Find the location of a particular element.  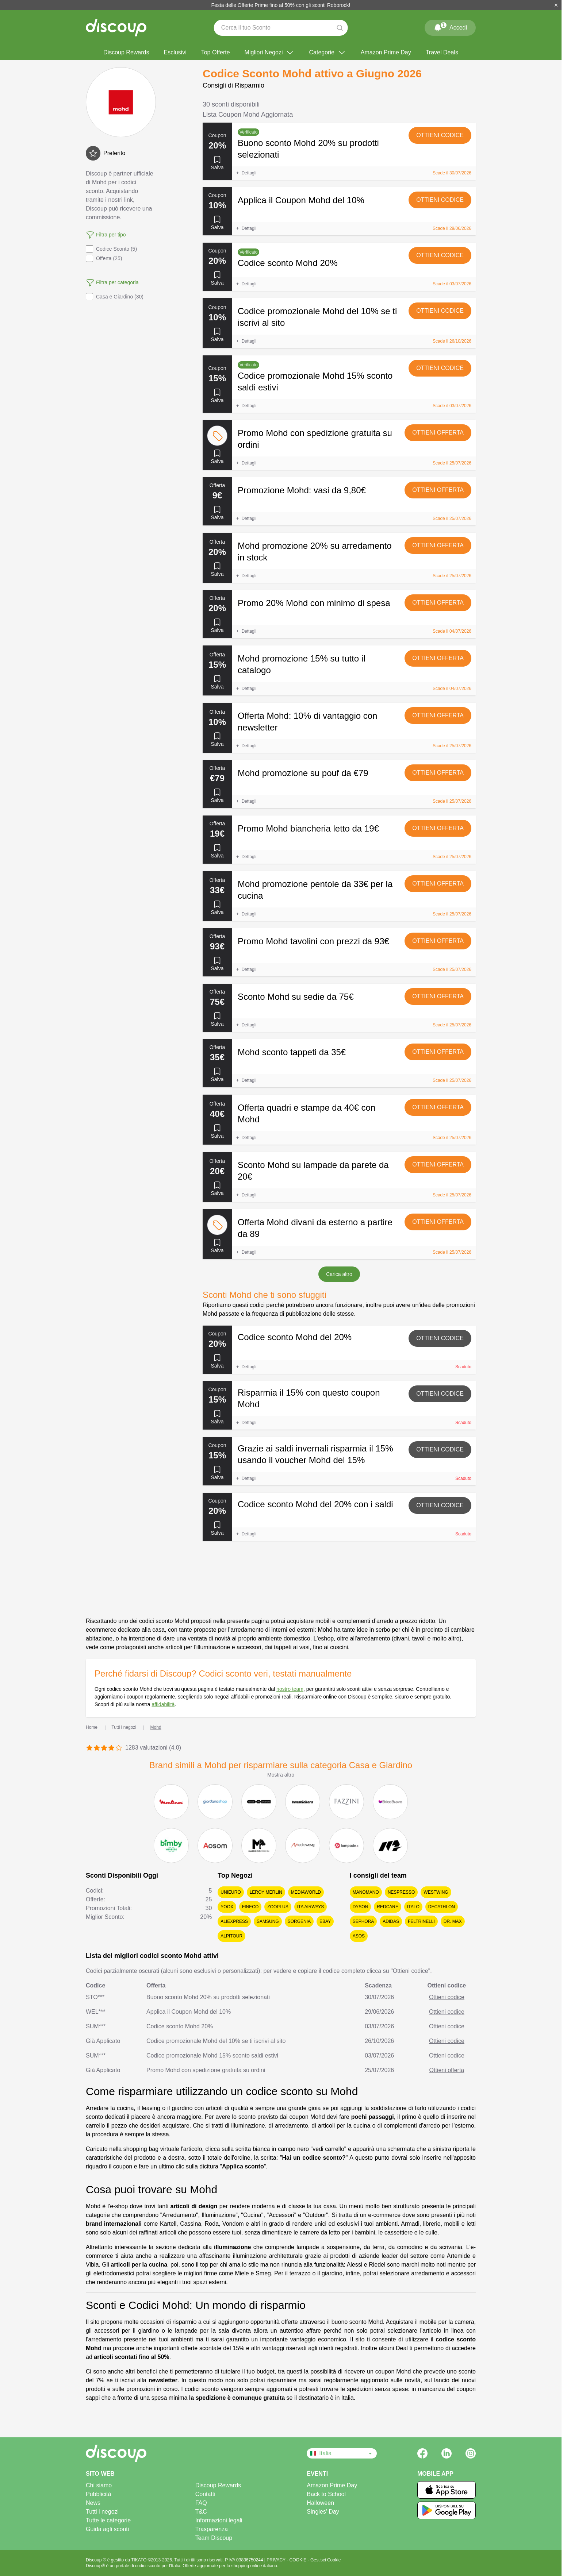

Ottieni codice is located at coordinates (440, 135).